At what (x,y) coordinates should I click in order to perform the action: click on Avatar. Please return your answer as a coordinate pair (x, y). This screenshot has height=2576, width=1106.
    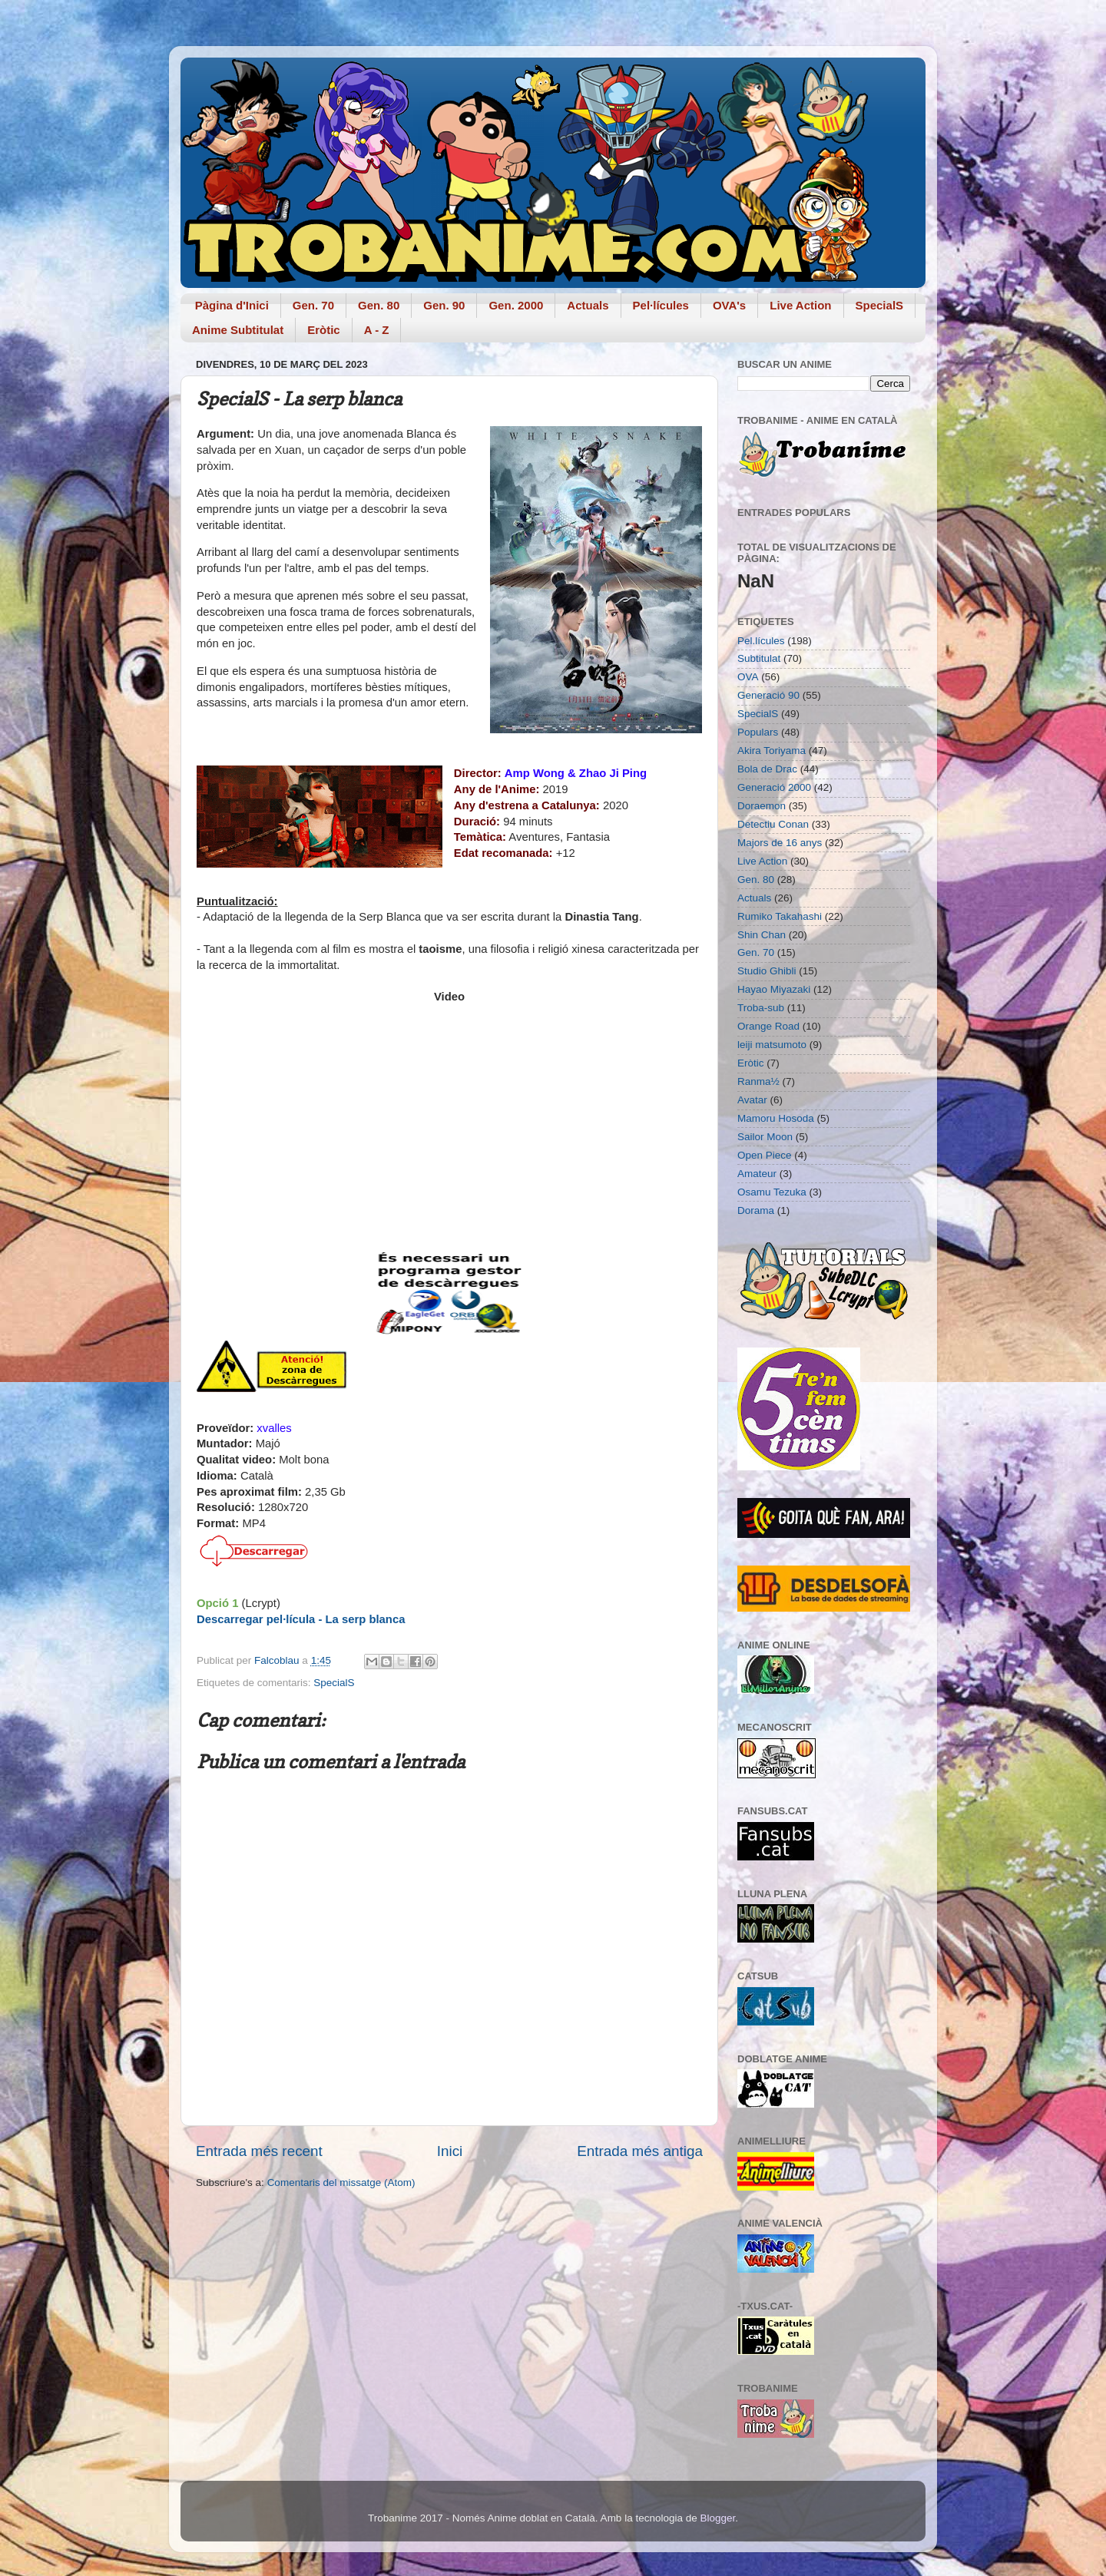
    Looking at the image, I should click on (752, 1100).